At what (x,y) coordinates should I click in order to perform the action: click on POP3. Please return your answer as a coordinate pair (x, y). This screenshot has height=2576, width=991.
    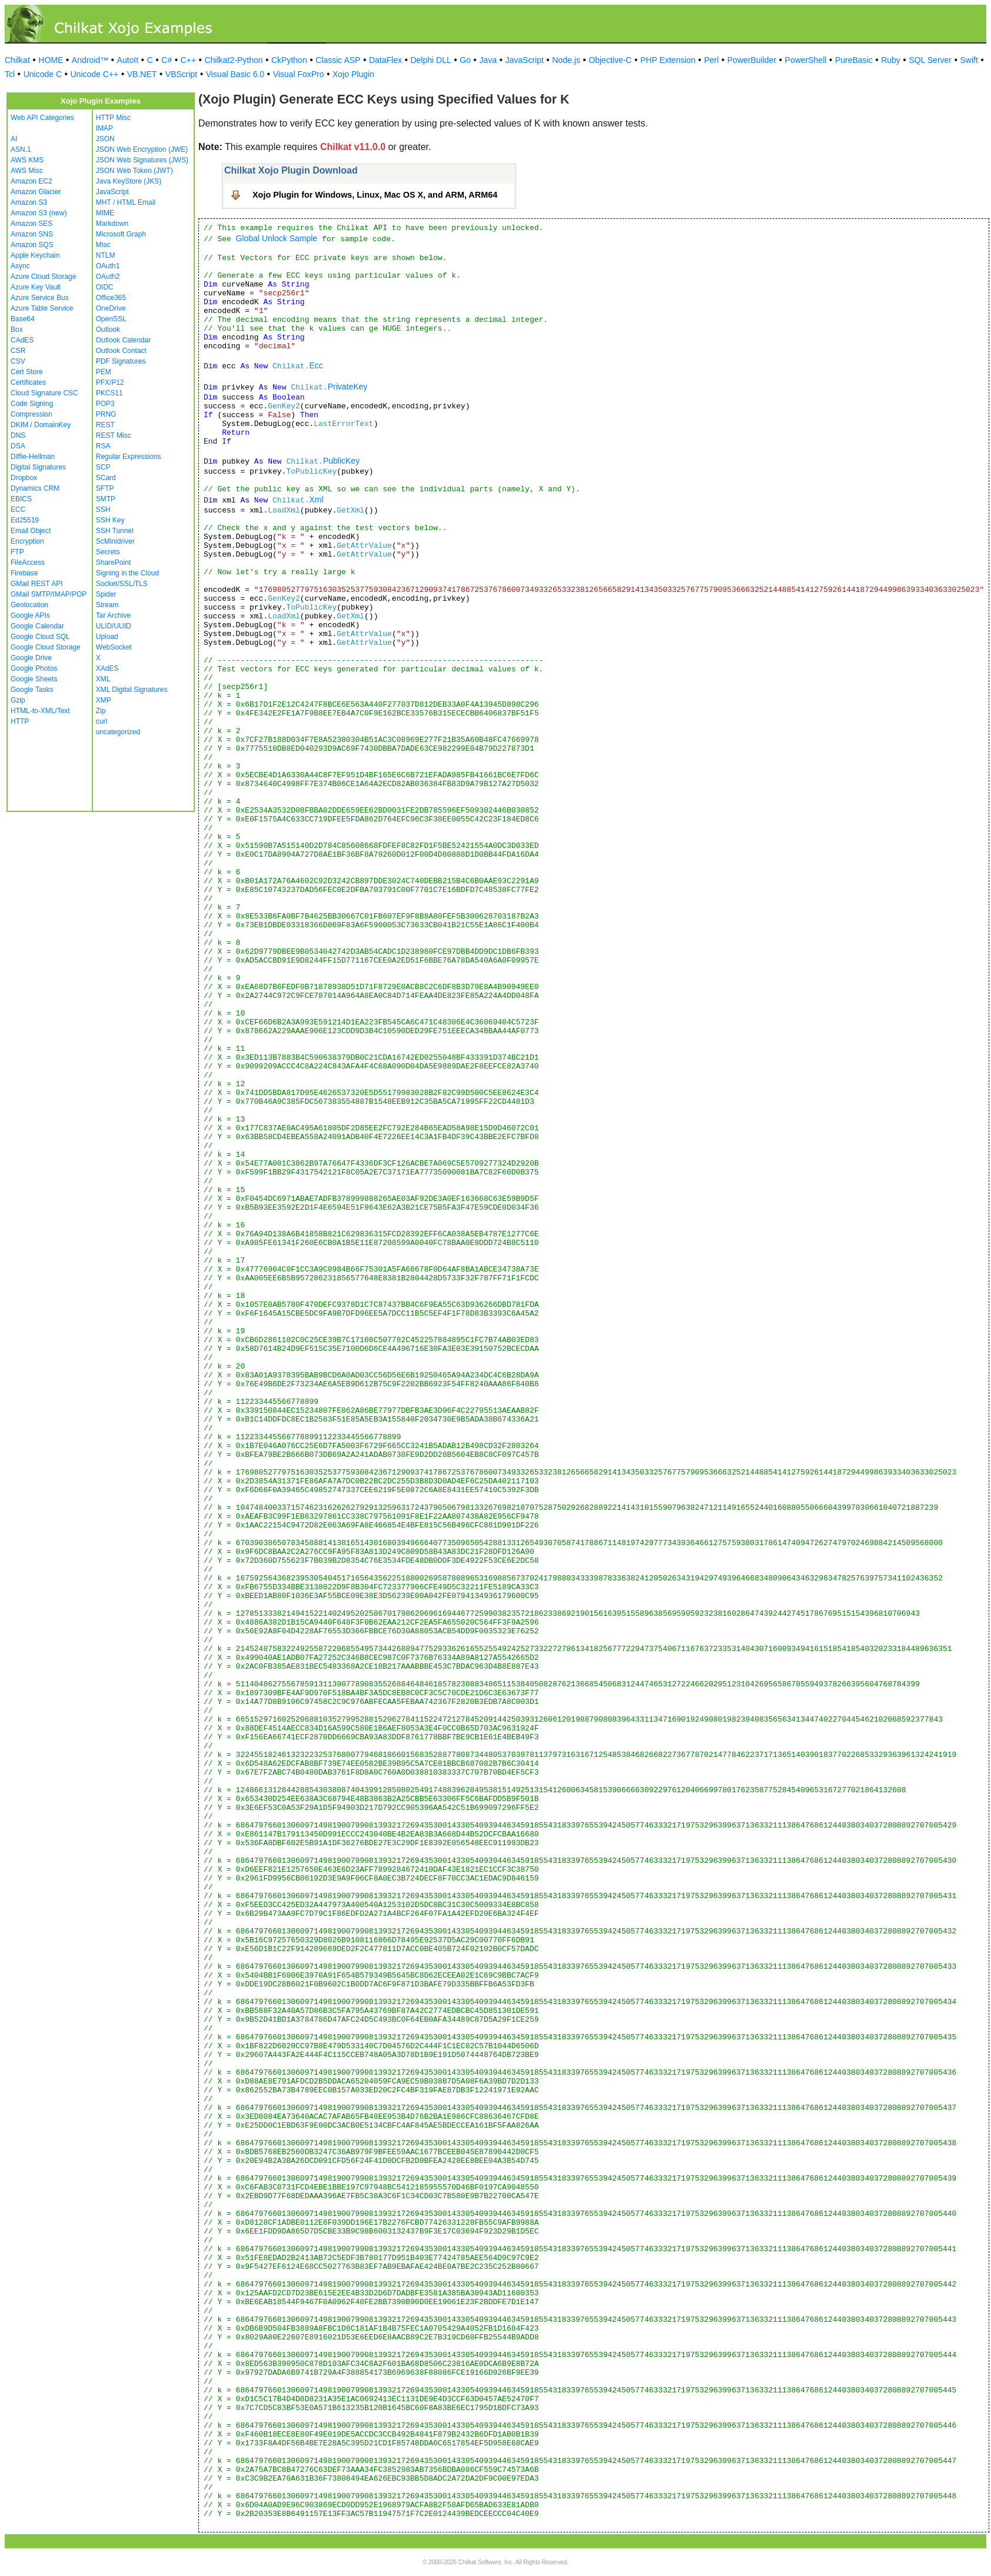
    Looking at the image, I should click on (105, 404).